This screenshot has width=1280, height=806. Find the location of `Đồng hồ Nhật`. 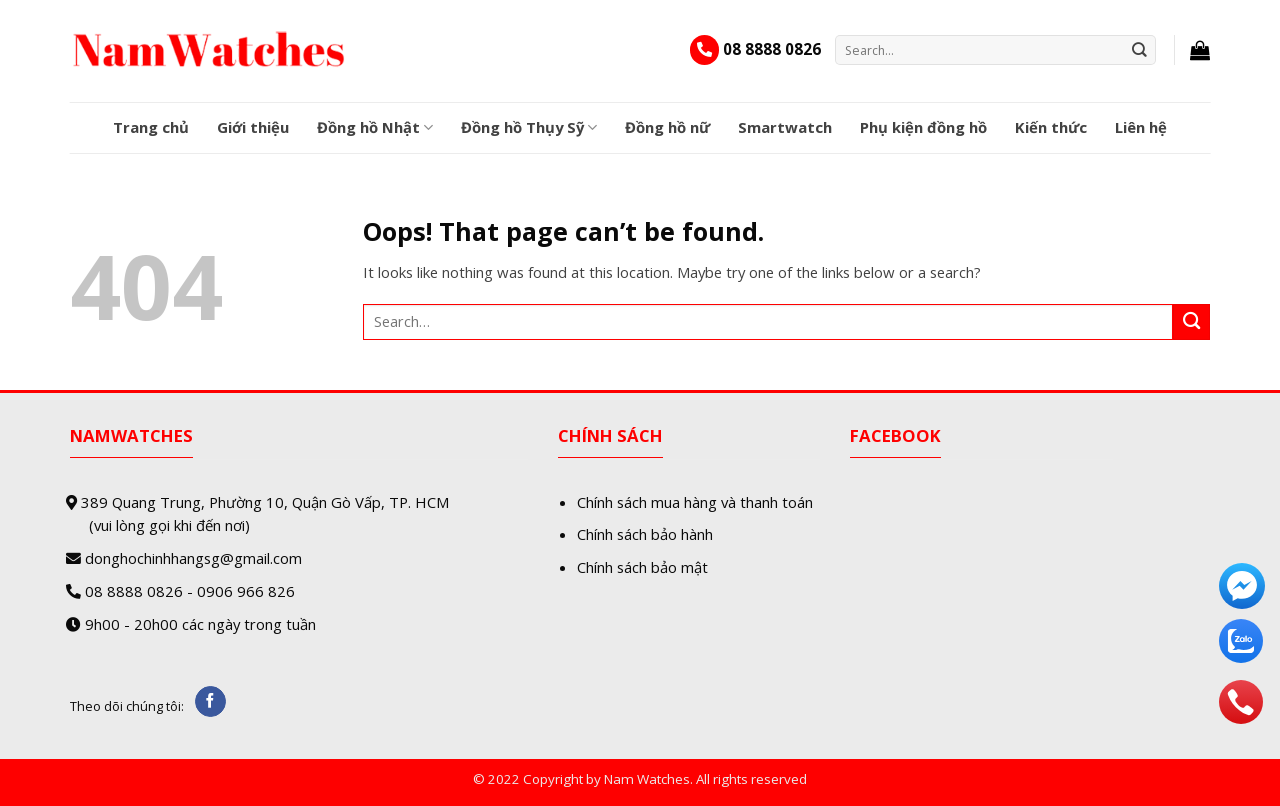

Đồng hồ Nhật is located at coordinates (375, 127).